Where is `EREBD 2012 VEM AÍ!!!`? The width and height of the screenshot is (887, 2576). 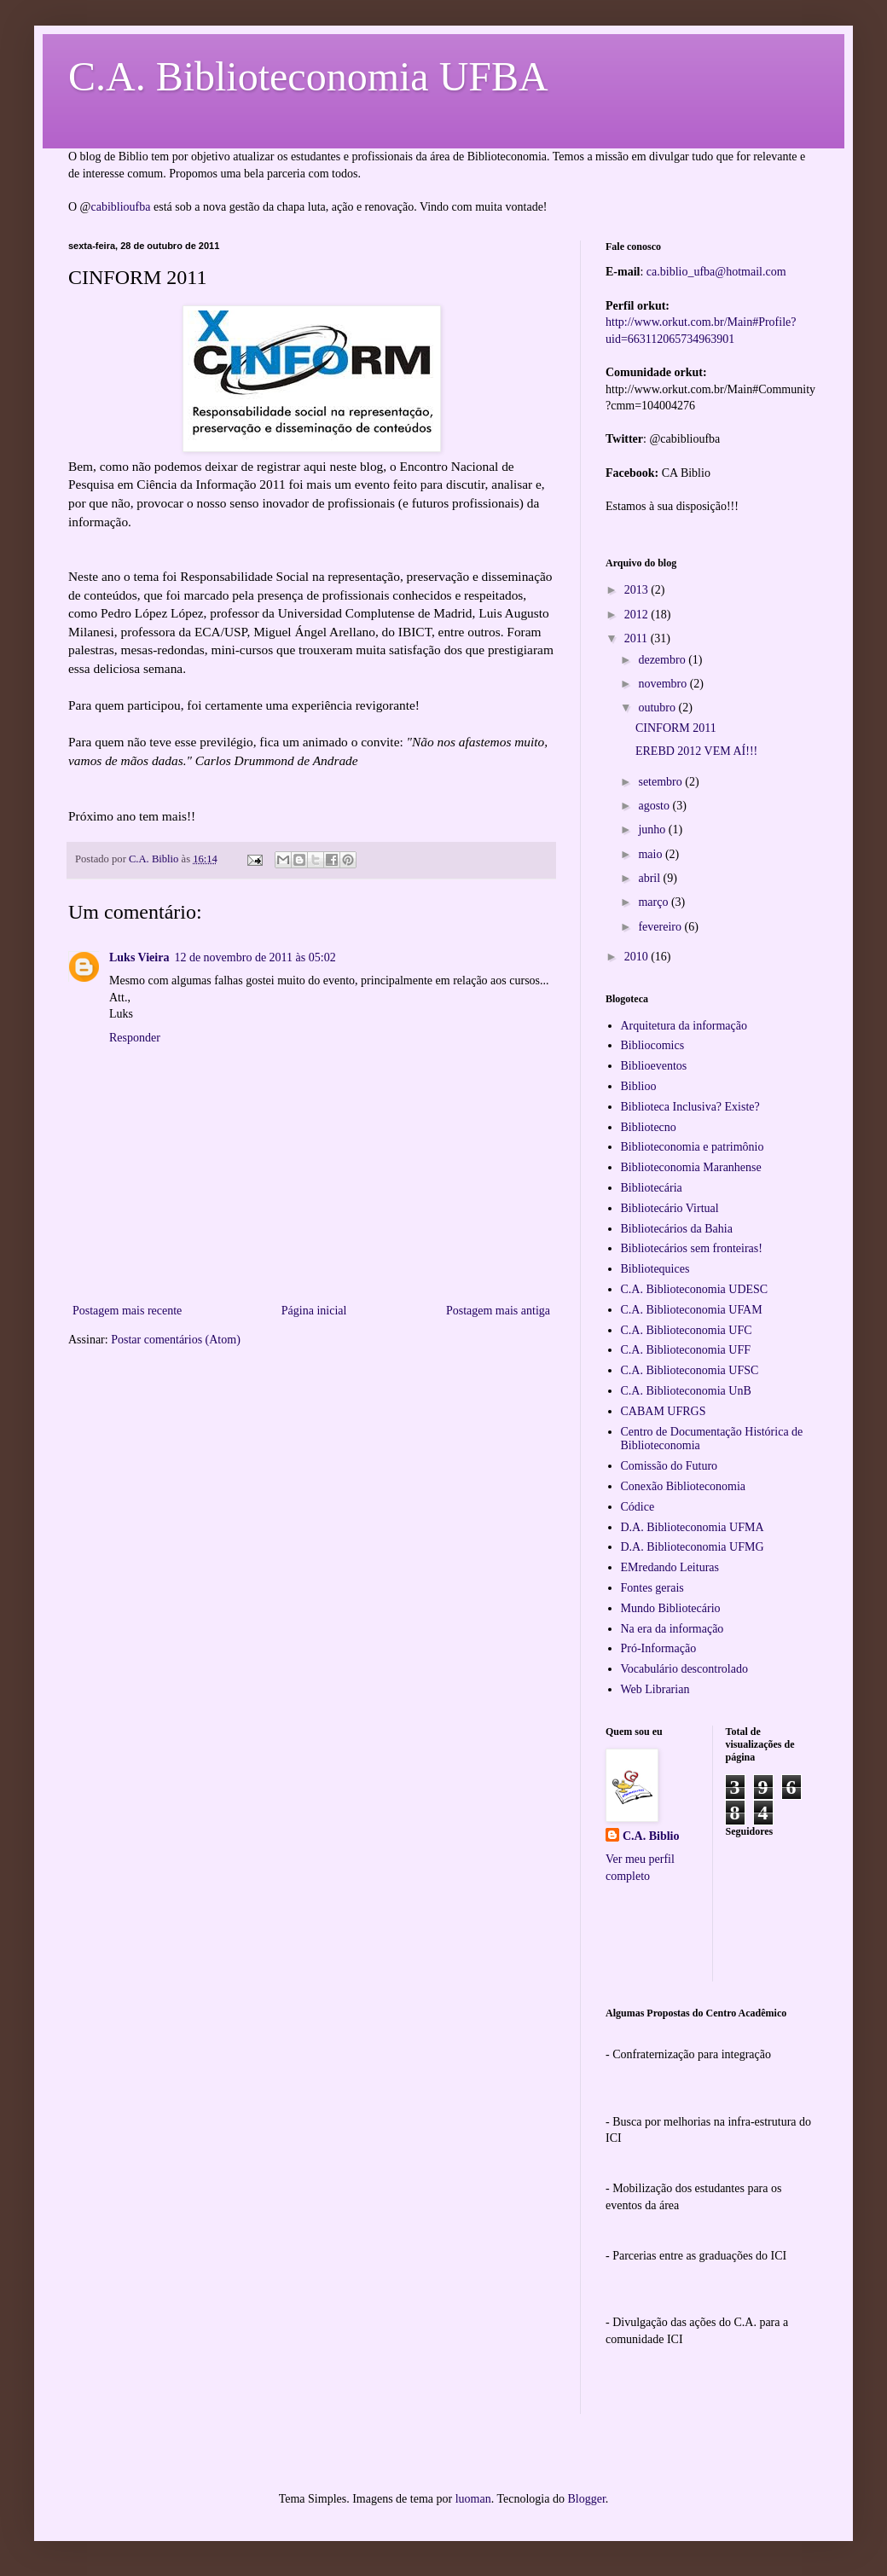
EREBD 2012 VEM AÍ!!! is located at coordinates (696, 751).